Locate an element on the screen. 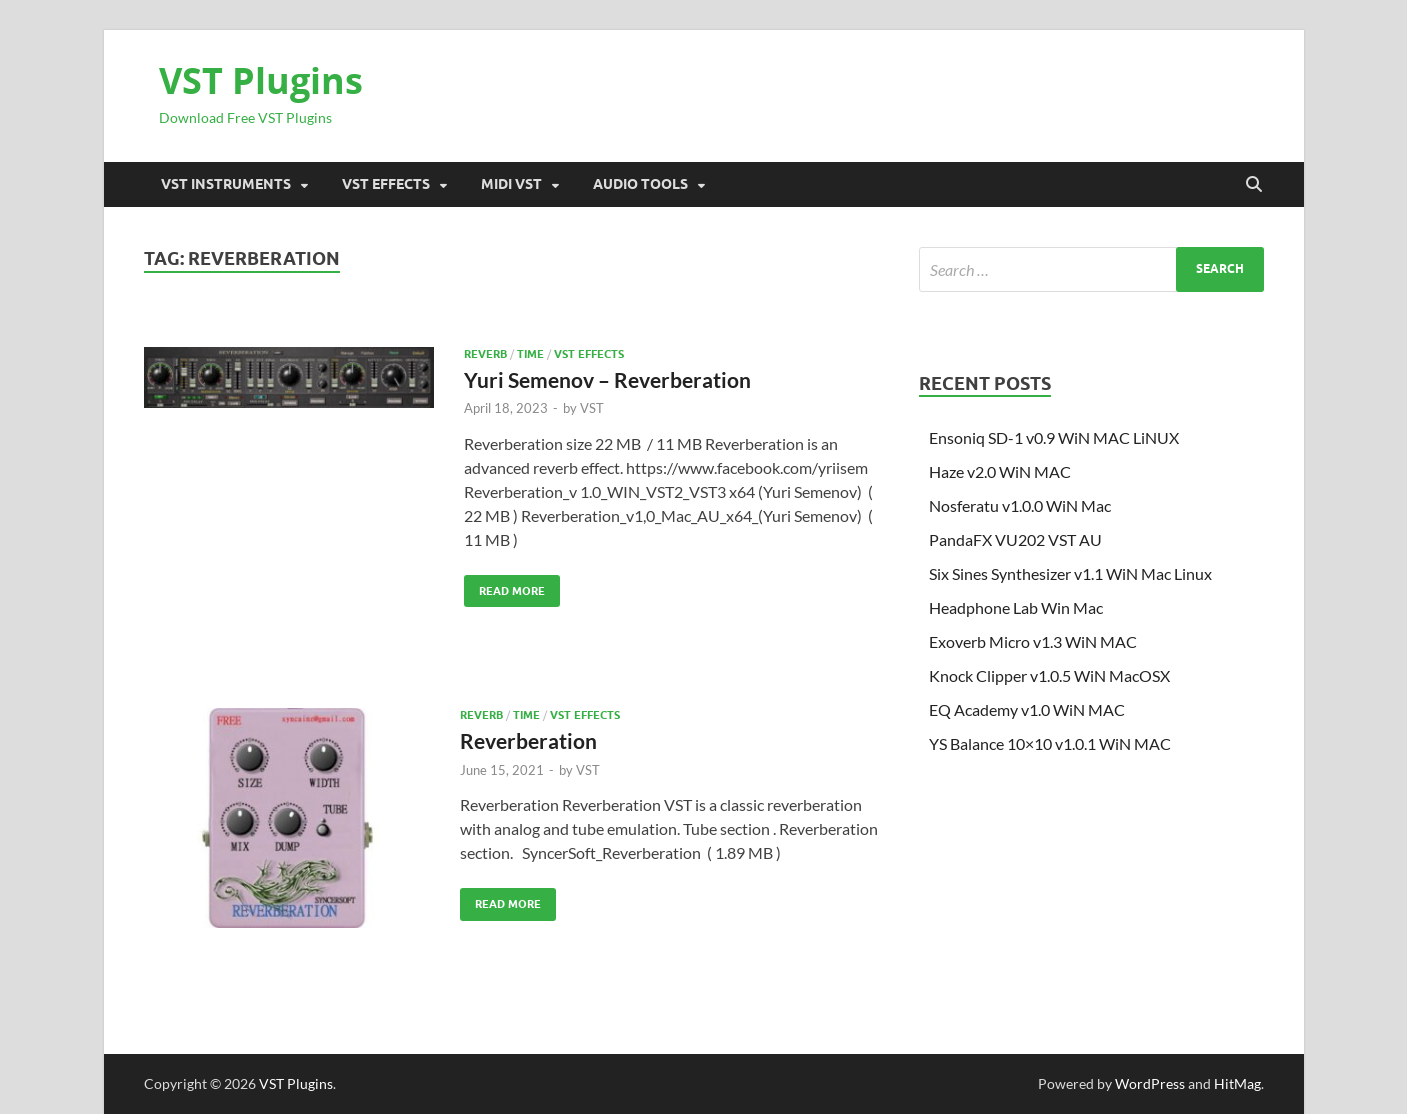 The width and height of the screenshot is (1407, 1114). Audio Tools is located at coordinates (640, 184).